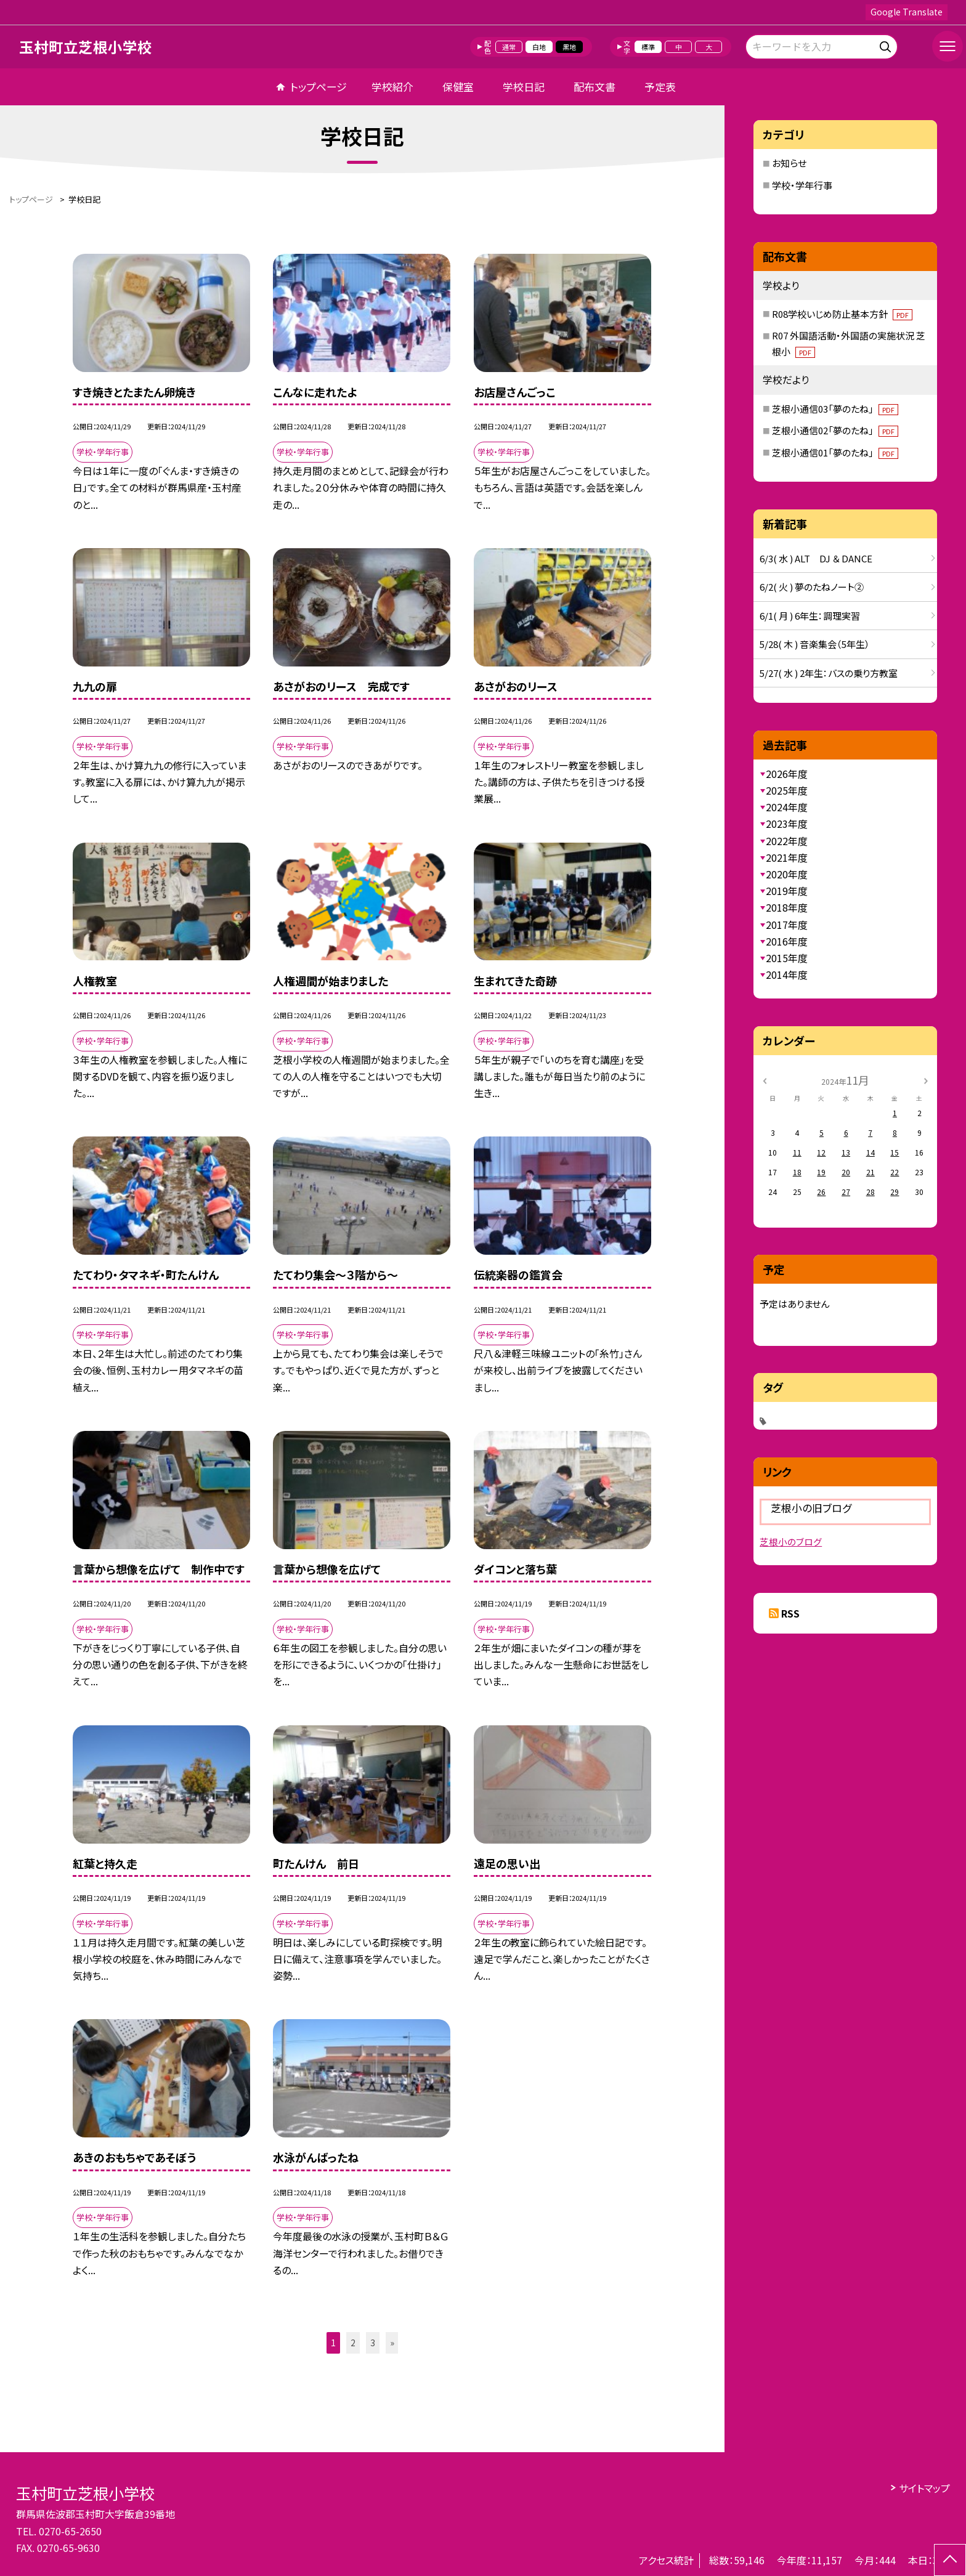 The height and width of the screenshot is (2576, 966). Describe the element at coordinates (812, 586) in the screenshot. I see `6/2( 火 ) 夢のたねノート②` at that location.